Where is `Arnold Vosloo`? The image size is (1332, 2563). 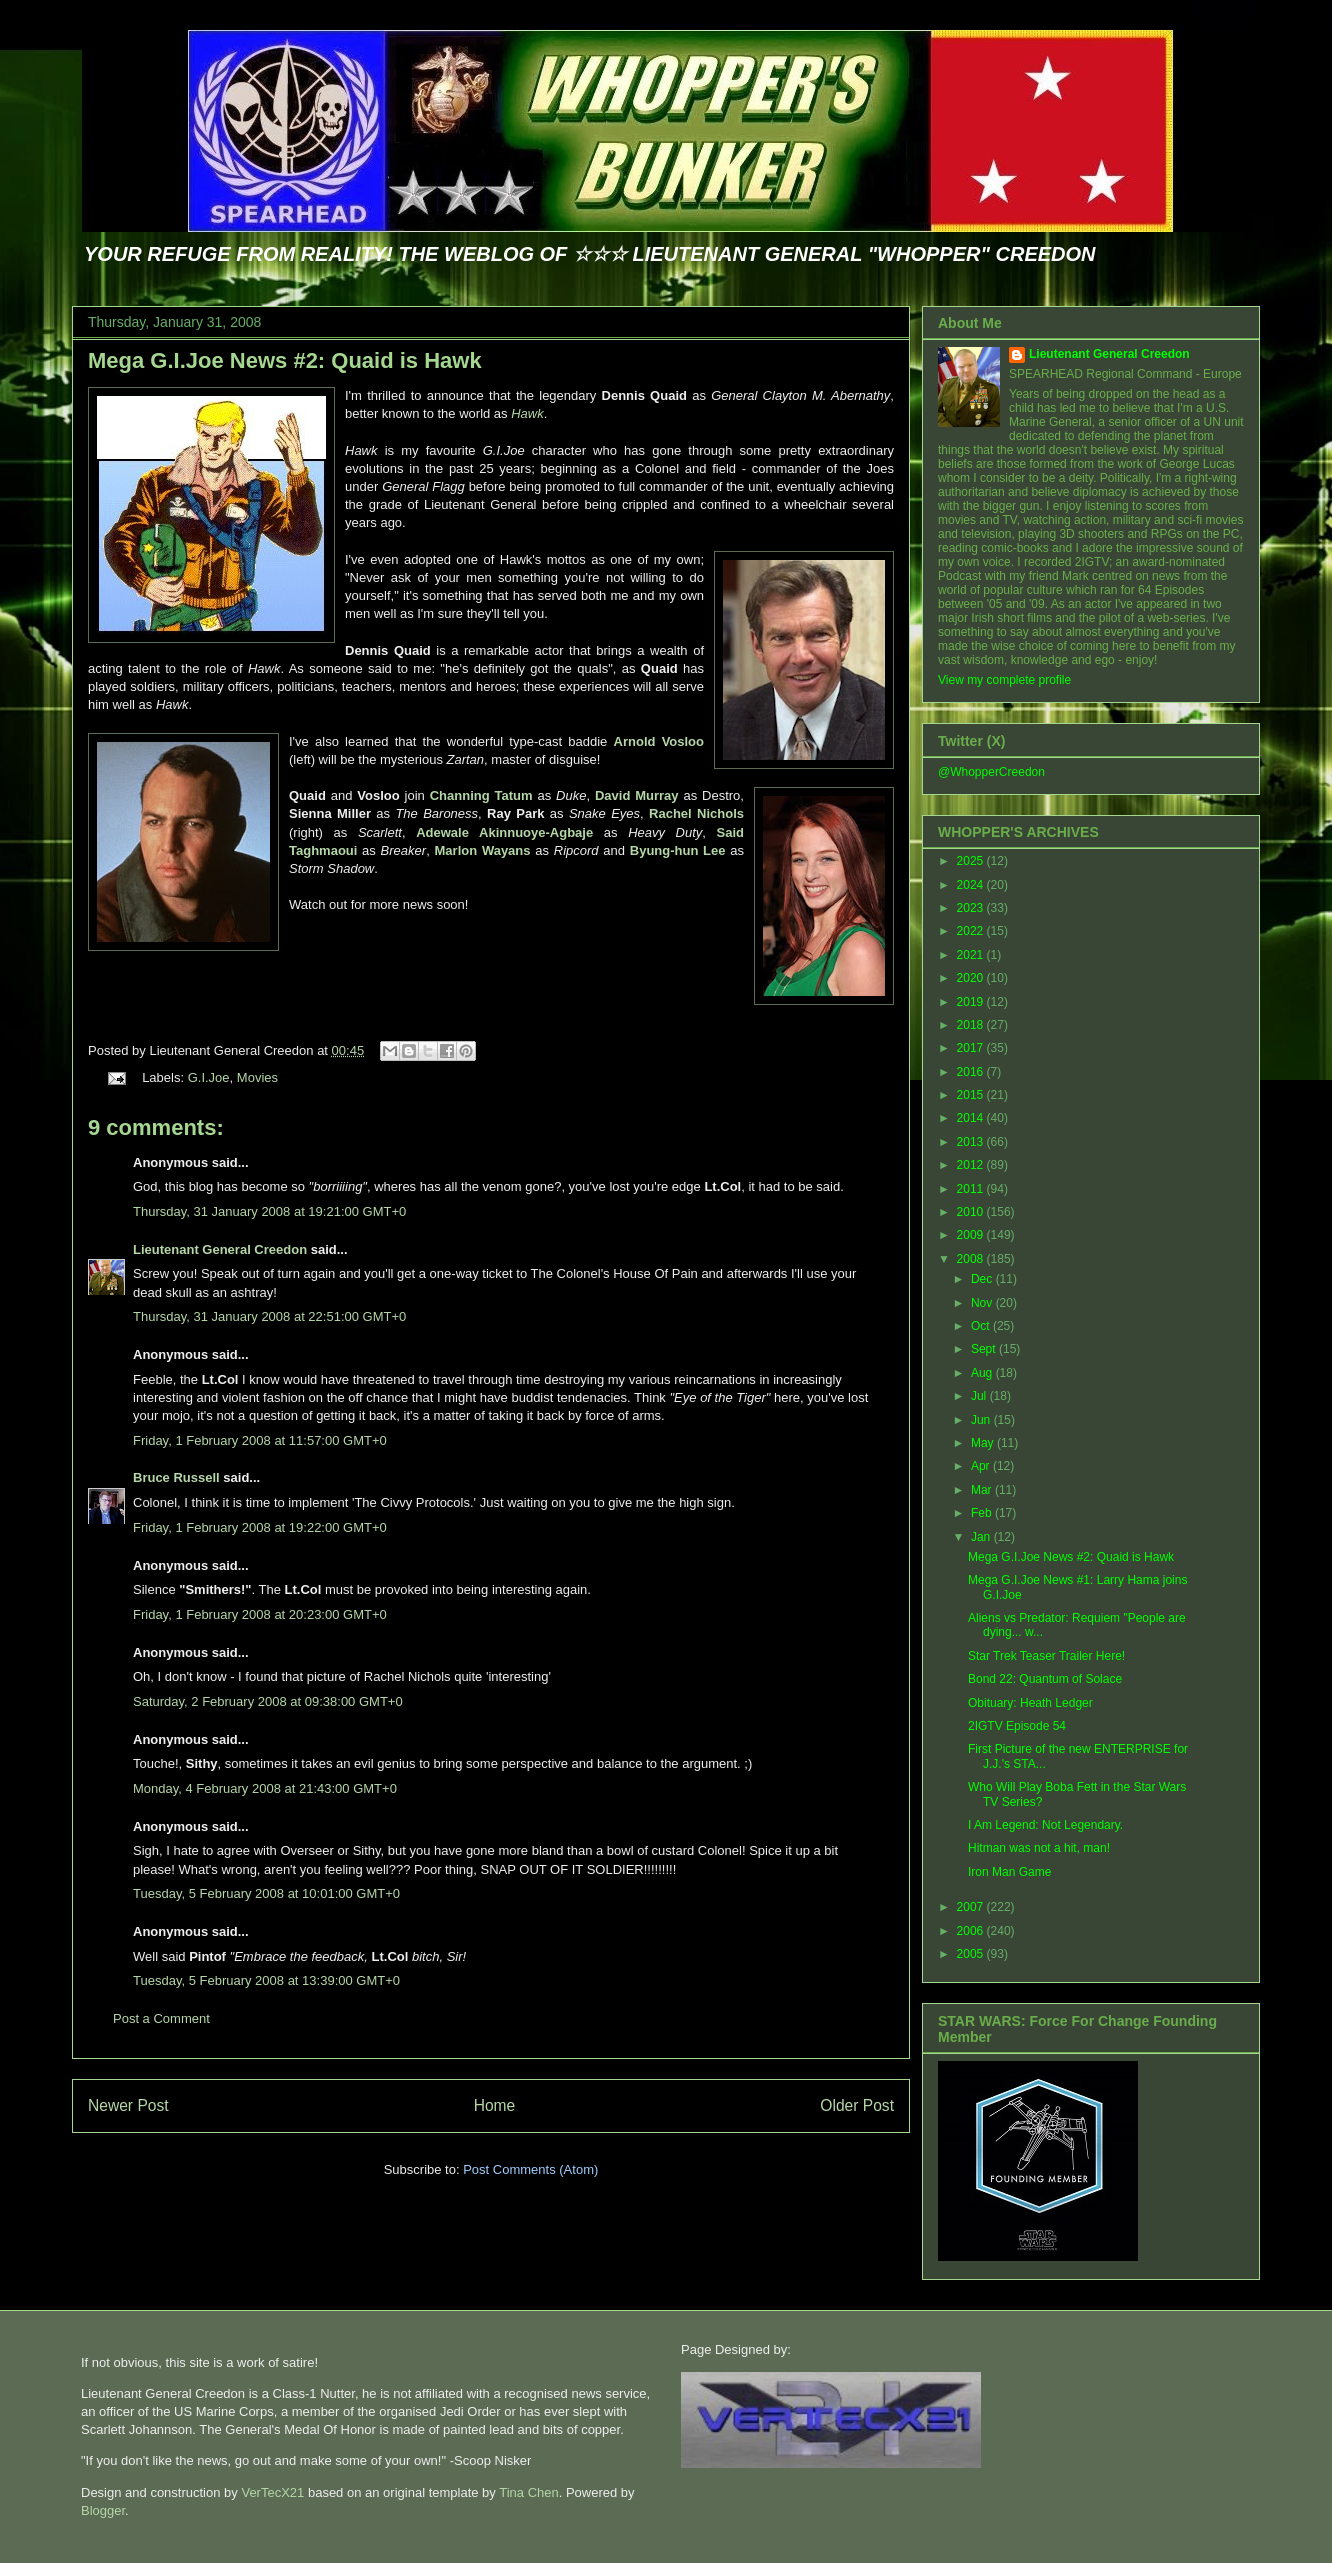
Arnold Vosloo is located at coordinates (659, 741).